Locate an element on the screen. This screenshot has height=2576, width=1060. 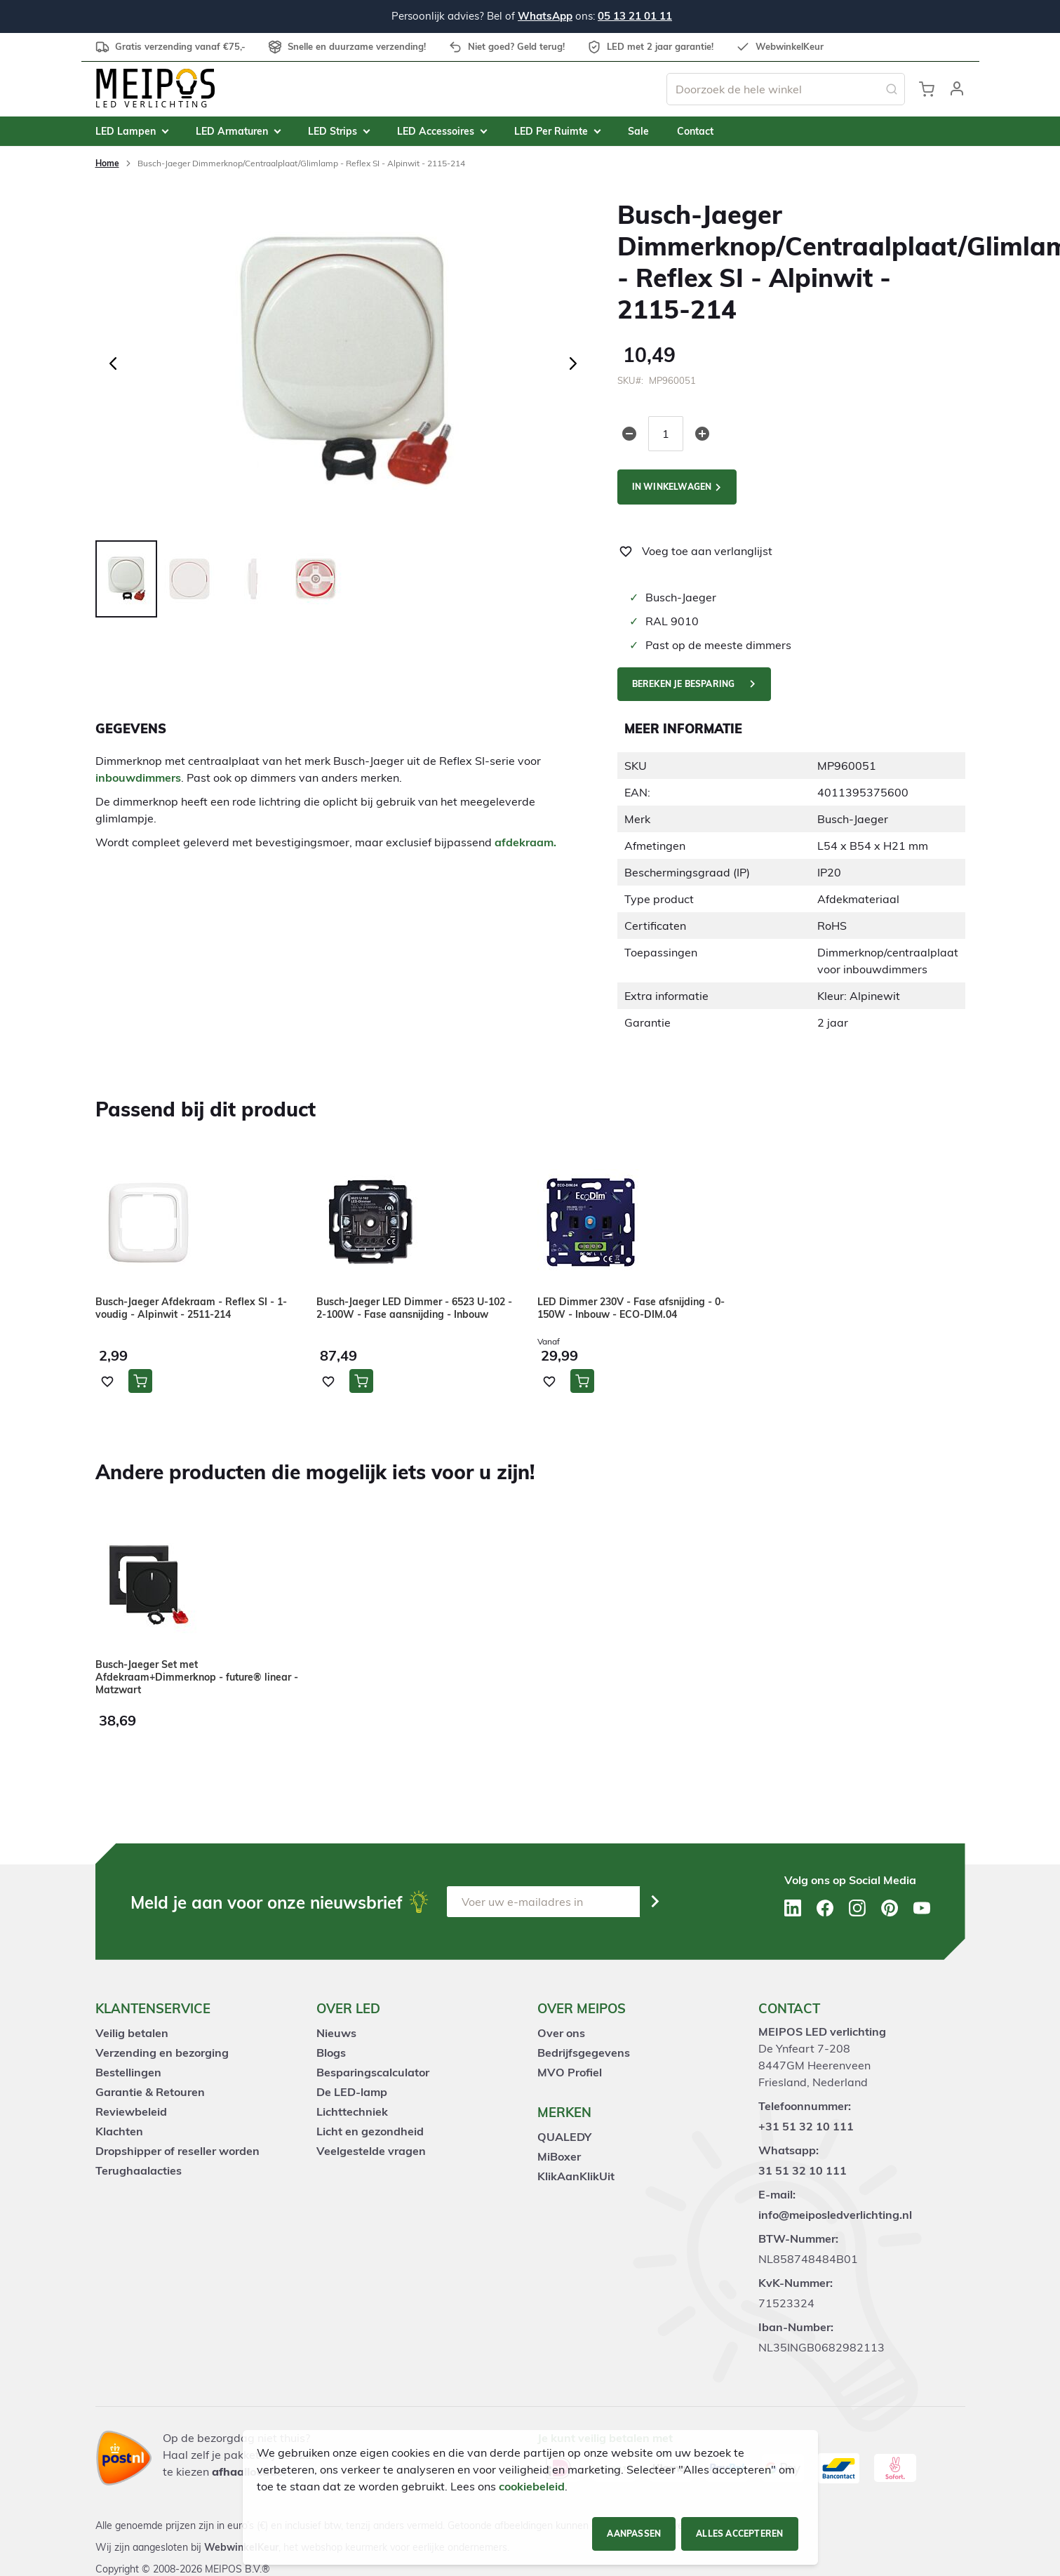
info@meiposledverlichting.nl is located at coordinates (835, 2215).